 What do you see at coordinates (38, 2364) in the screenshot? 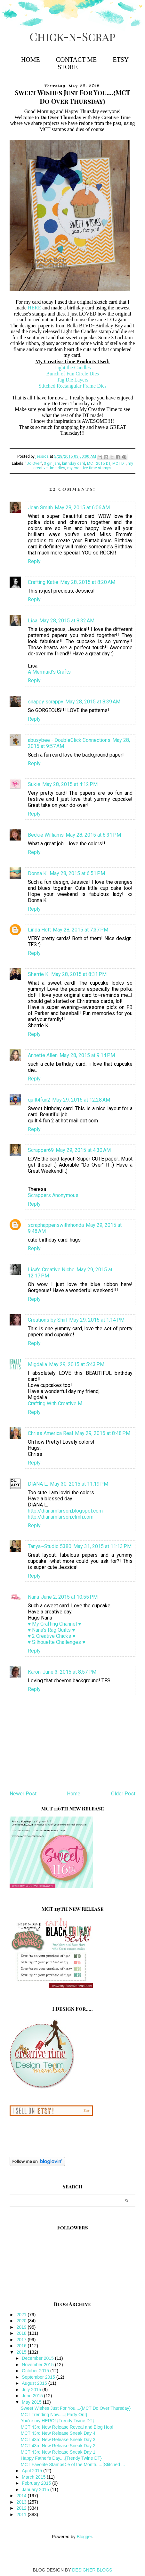
I see `November 2015` at bounding box center [38, 2364].